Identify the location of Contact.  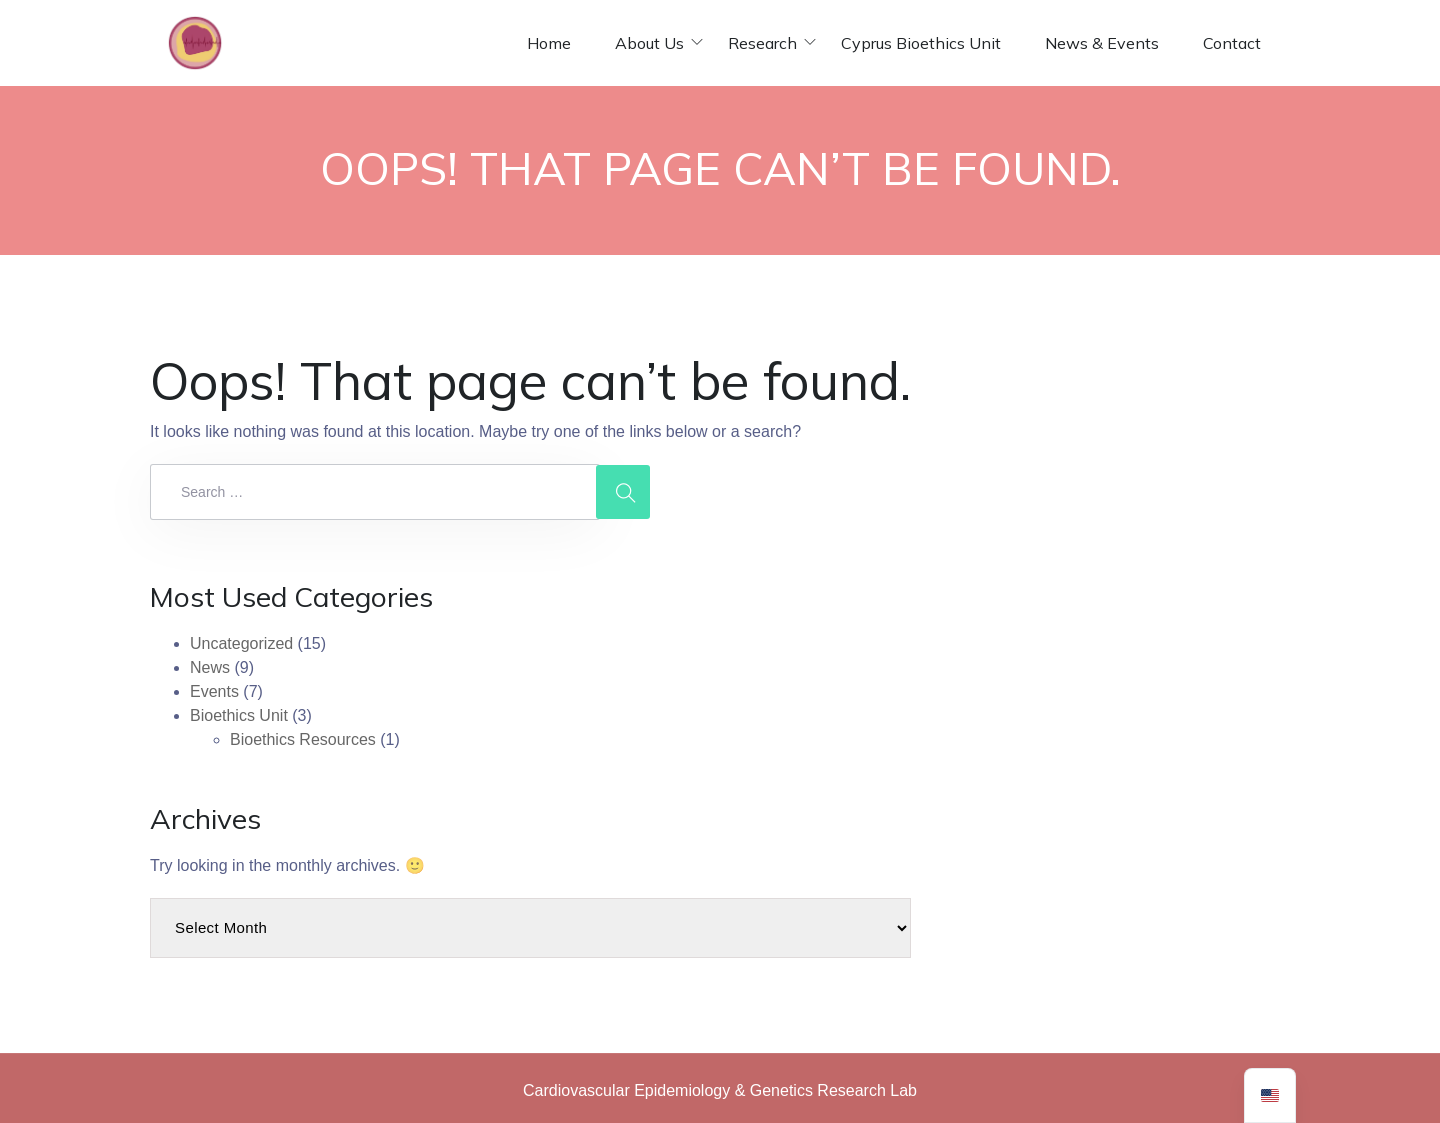
(1232, 43).